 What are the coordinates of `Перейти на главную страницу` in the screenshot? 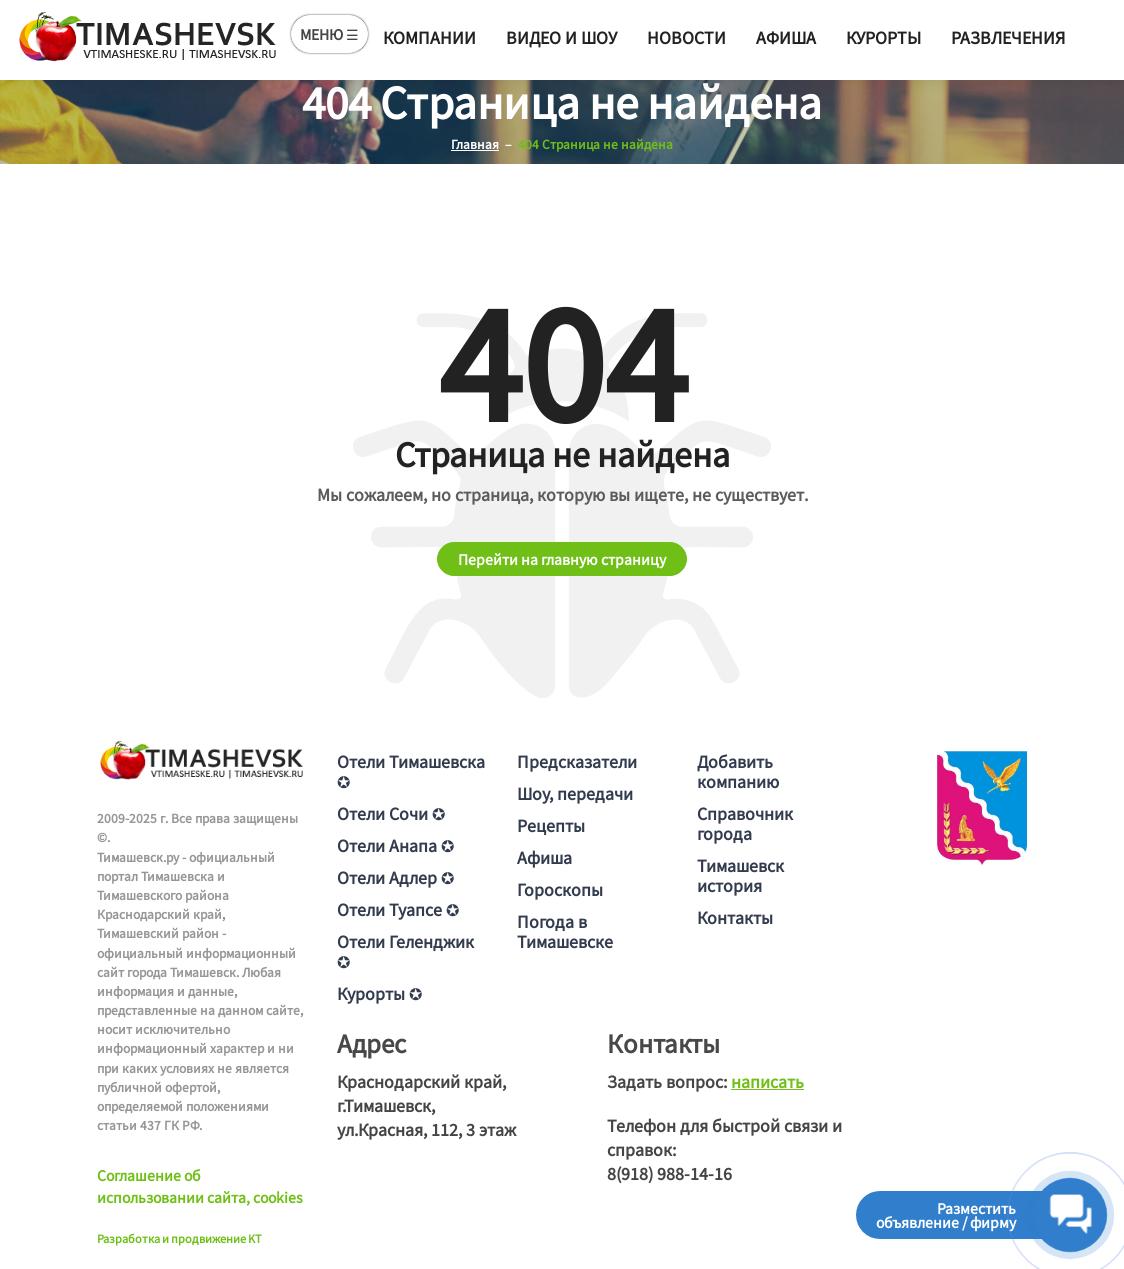 It's located at (562, 559).